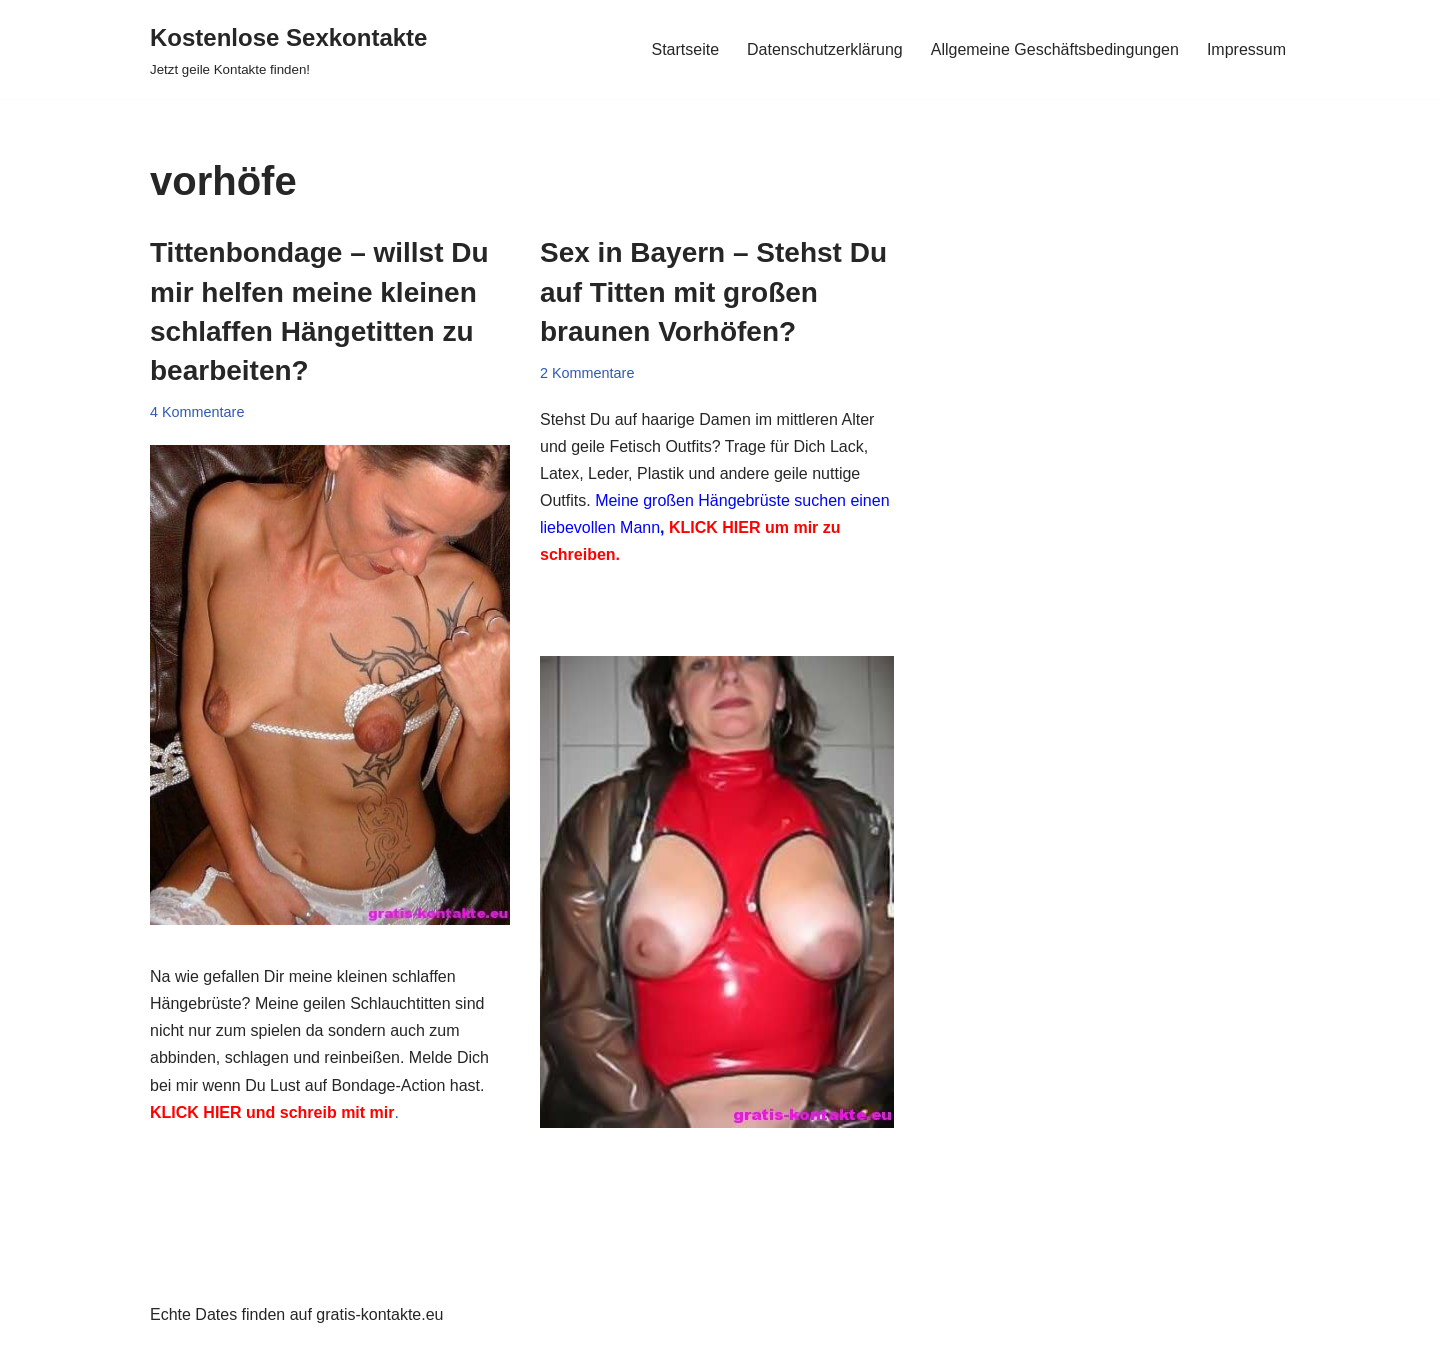 The height and width of the screenshot is (1366, 1440). Describe the element at coordinates (197, 412) in the screenshot. I see `4 Kommentare` at that location.